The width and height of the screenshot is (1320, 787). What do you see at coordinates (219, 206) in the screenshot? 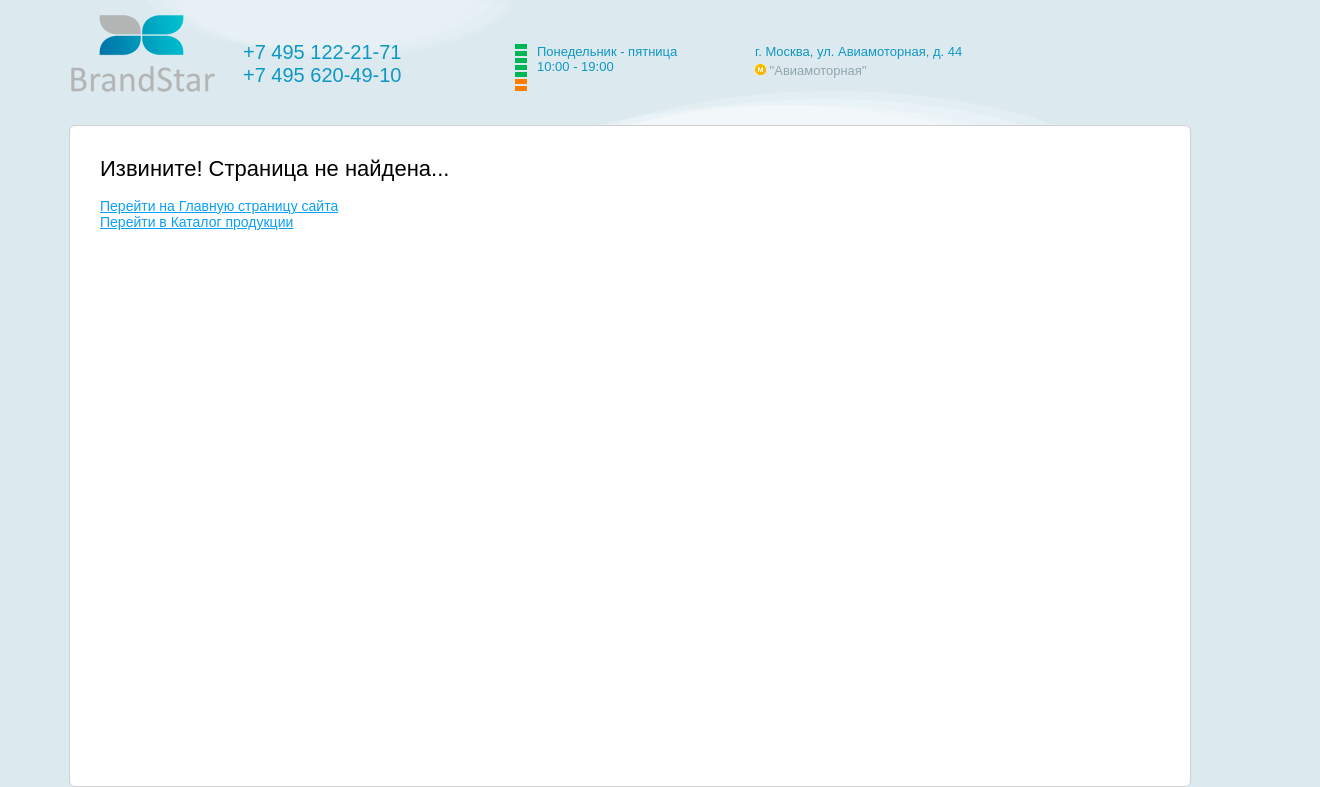
I see `Перейти на Главную страницу сайта` at bounding box center [219, 206].